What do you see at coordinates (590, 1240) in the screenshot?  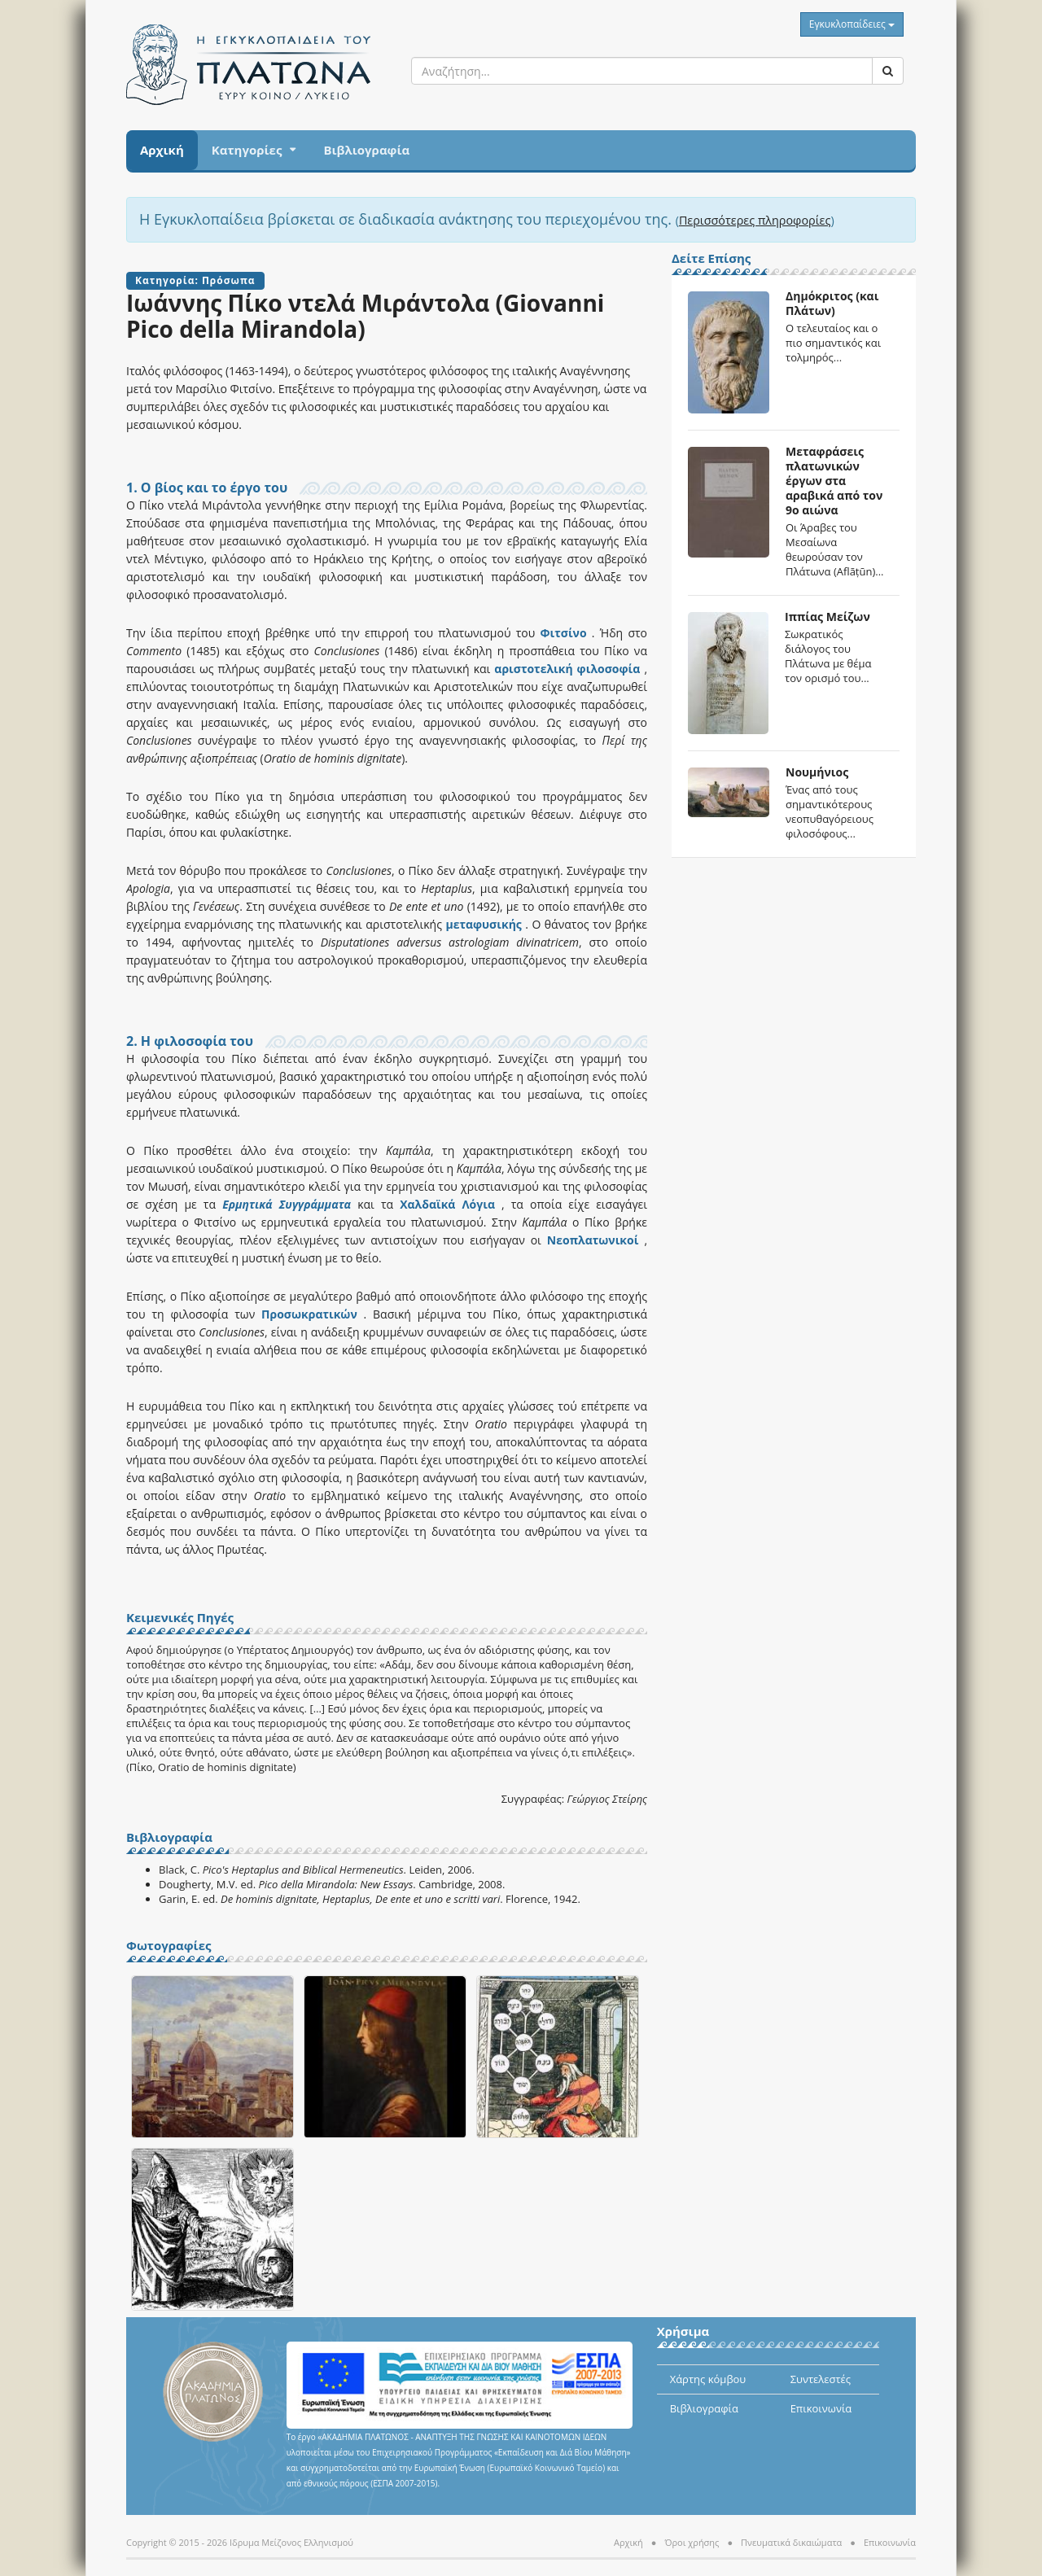 I see `Νεοπλατωνικοί` at bounding box center [590, 1240].